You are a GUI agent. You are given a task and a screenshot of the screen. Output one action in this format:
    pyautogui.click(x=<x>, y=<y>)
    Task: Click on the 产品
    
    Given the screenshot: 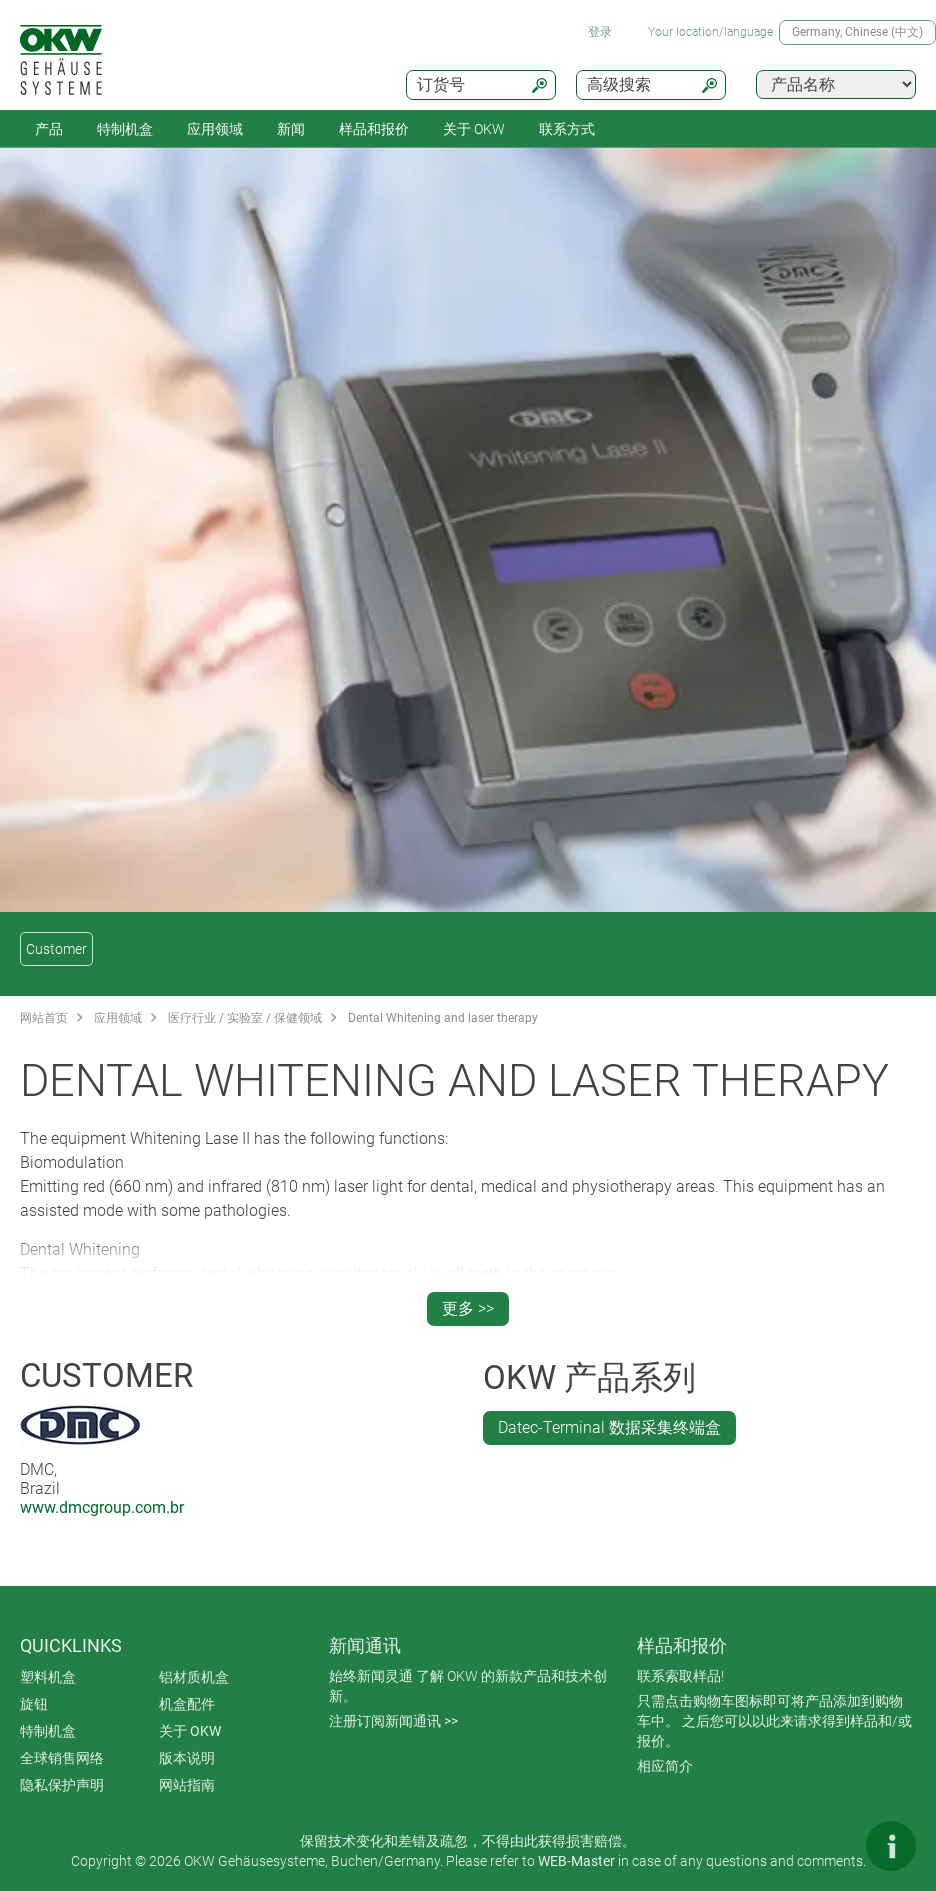 What is the action you would take?
    pyautogui.click(x=49, y=129)
    